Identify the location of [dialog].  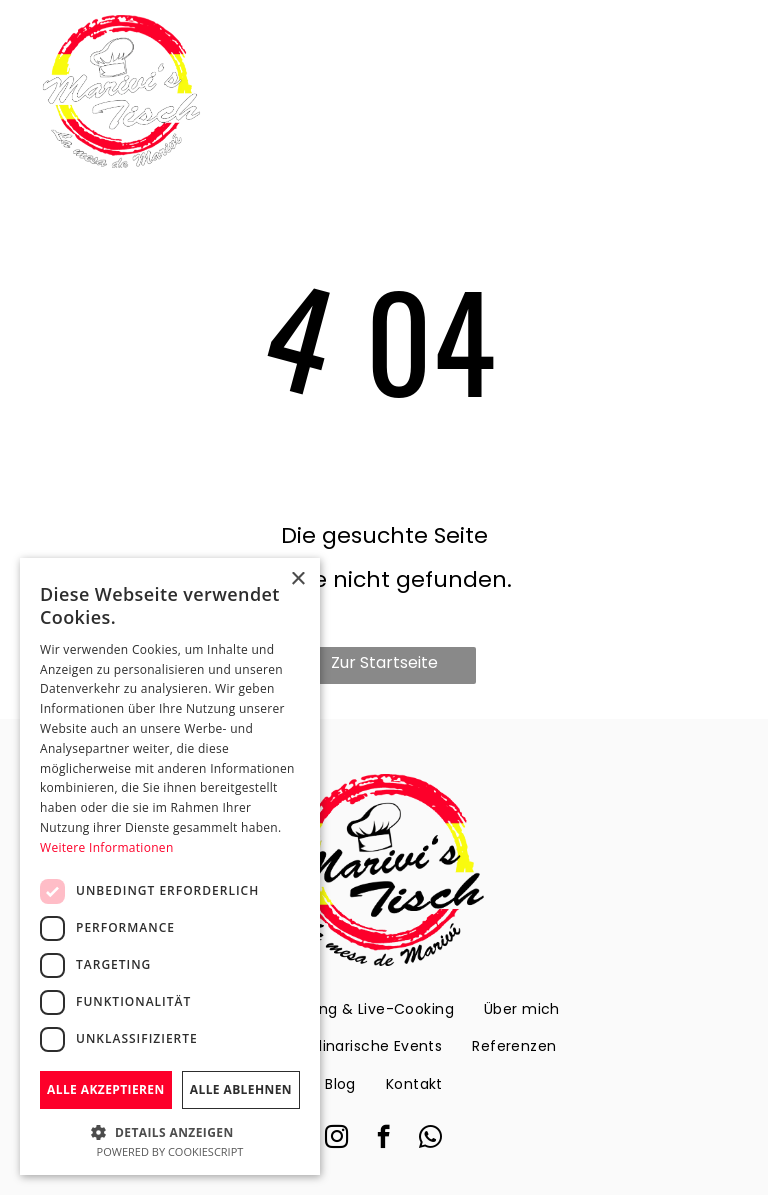
(170, 866).